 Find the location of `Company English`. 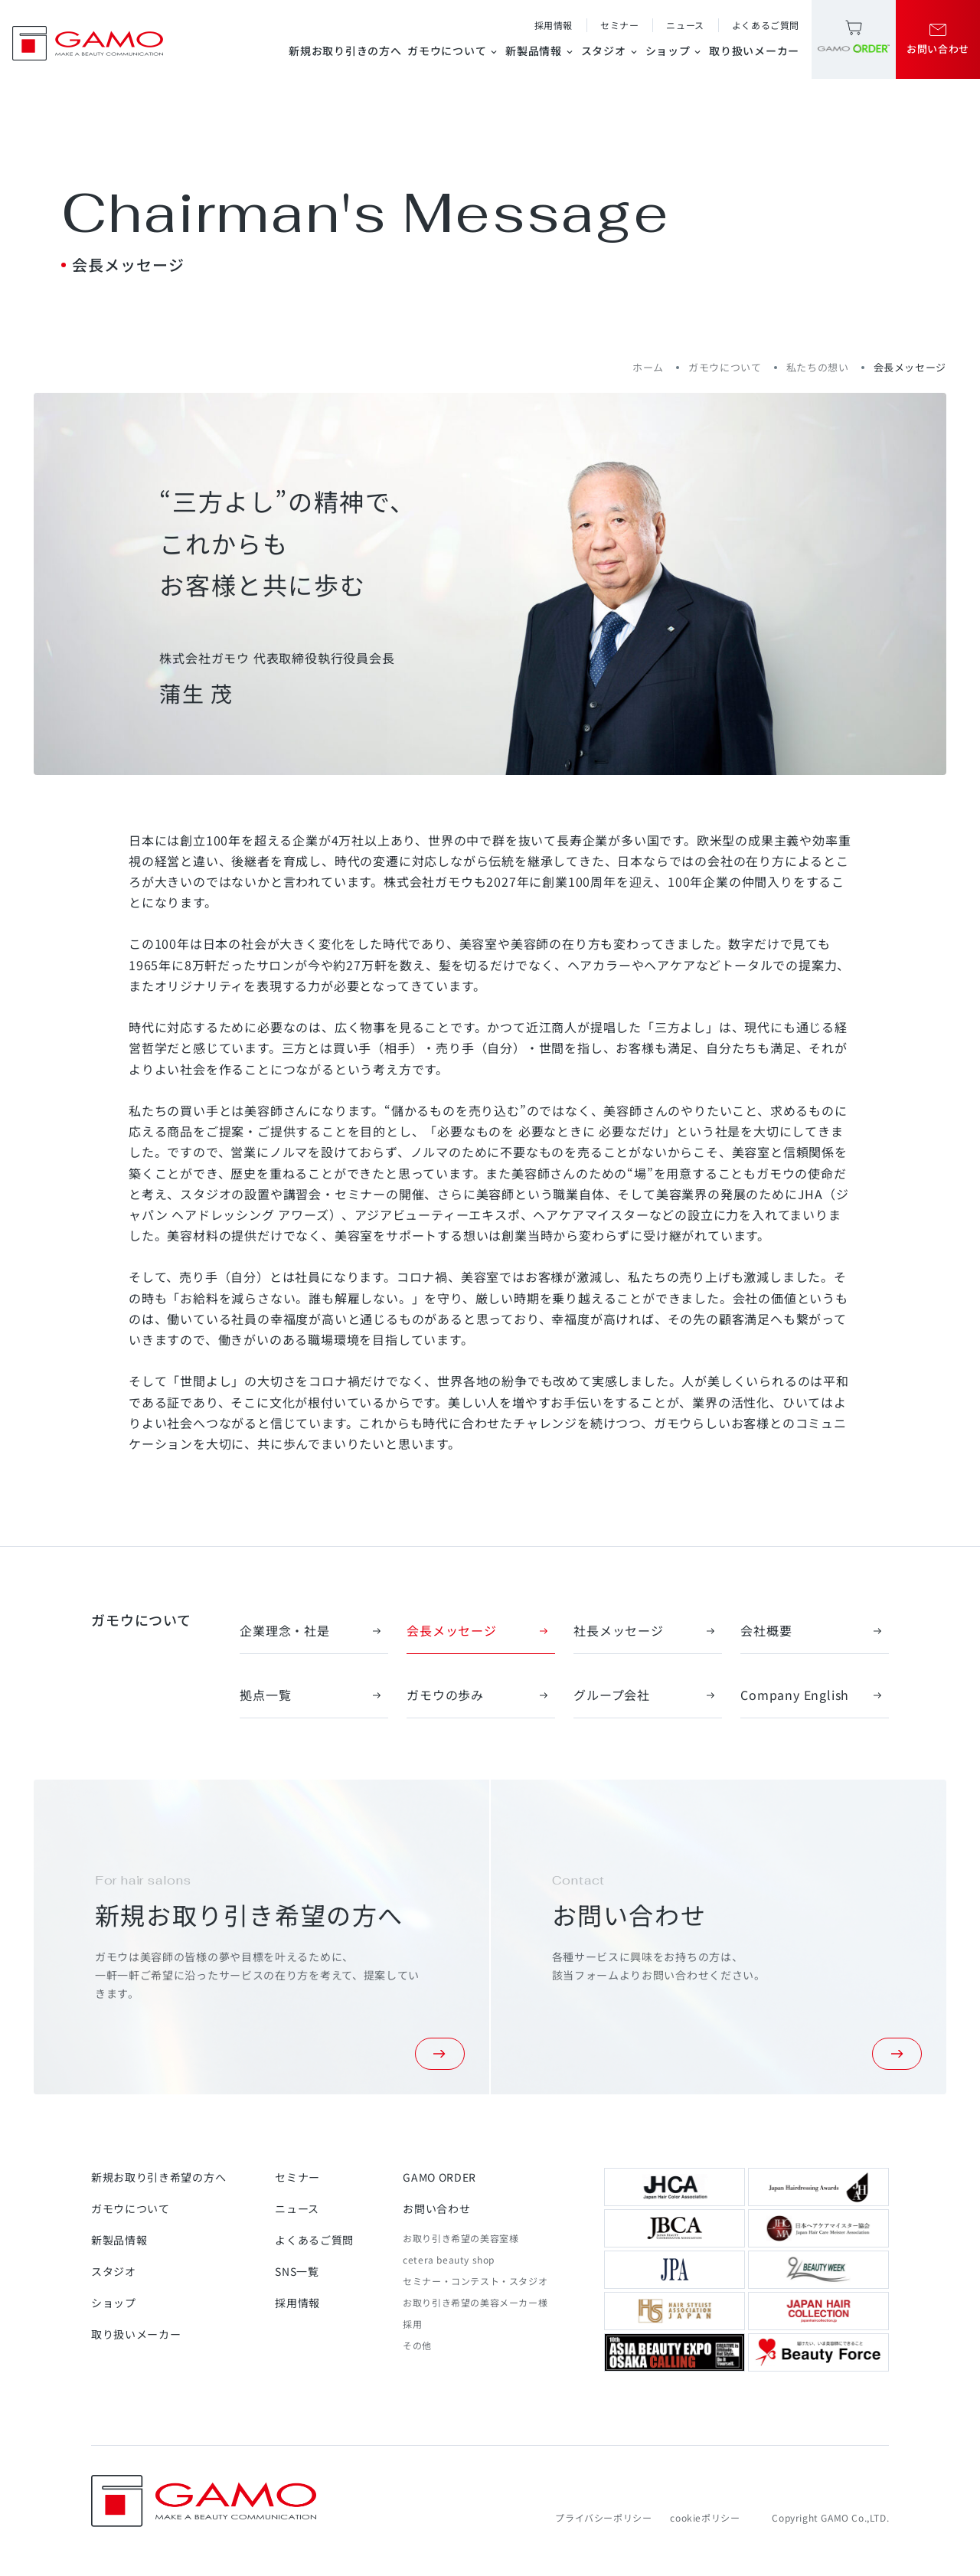

Company English is located at coordinates (814, 1694).